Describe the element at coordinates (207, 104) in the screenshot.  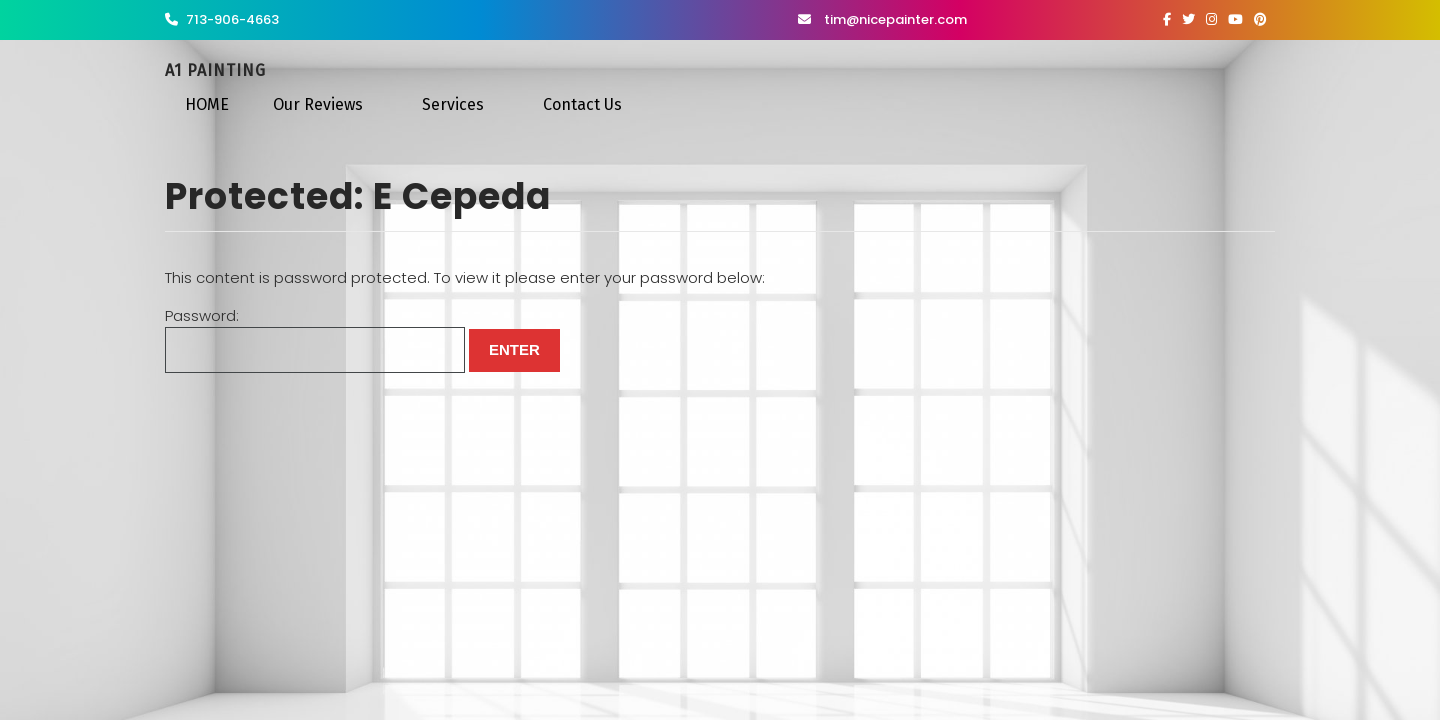
I see `HOME` at that location.